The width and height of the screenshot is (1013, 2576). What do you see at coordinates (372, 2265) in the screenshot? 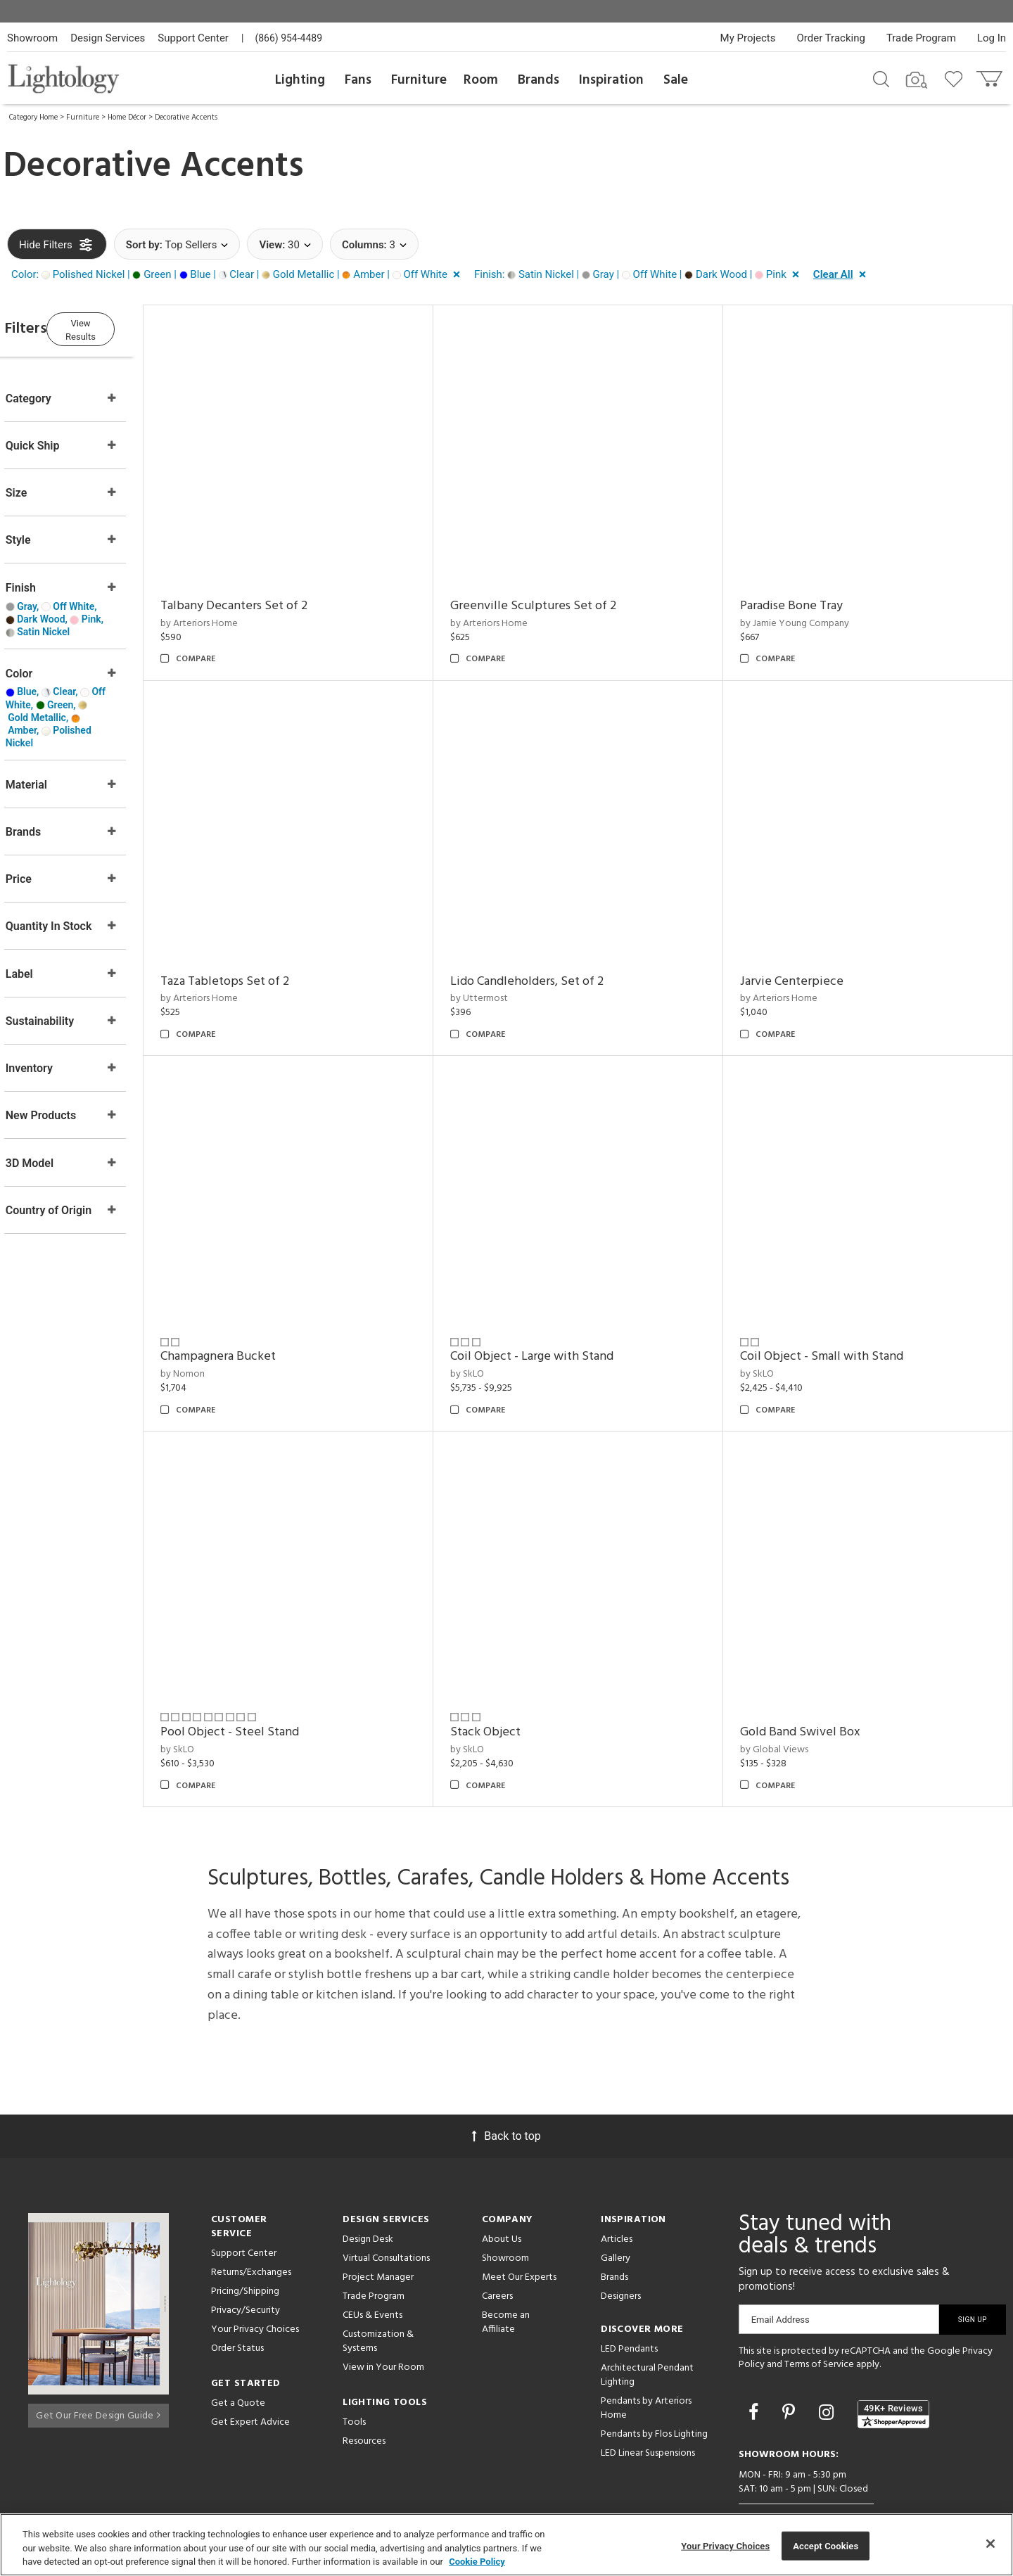
I see `CEUs & Events` at bounding box center [372, 2265].